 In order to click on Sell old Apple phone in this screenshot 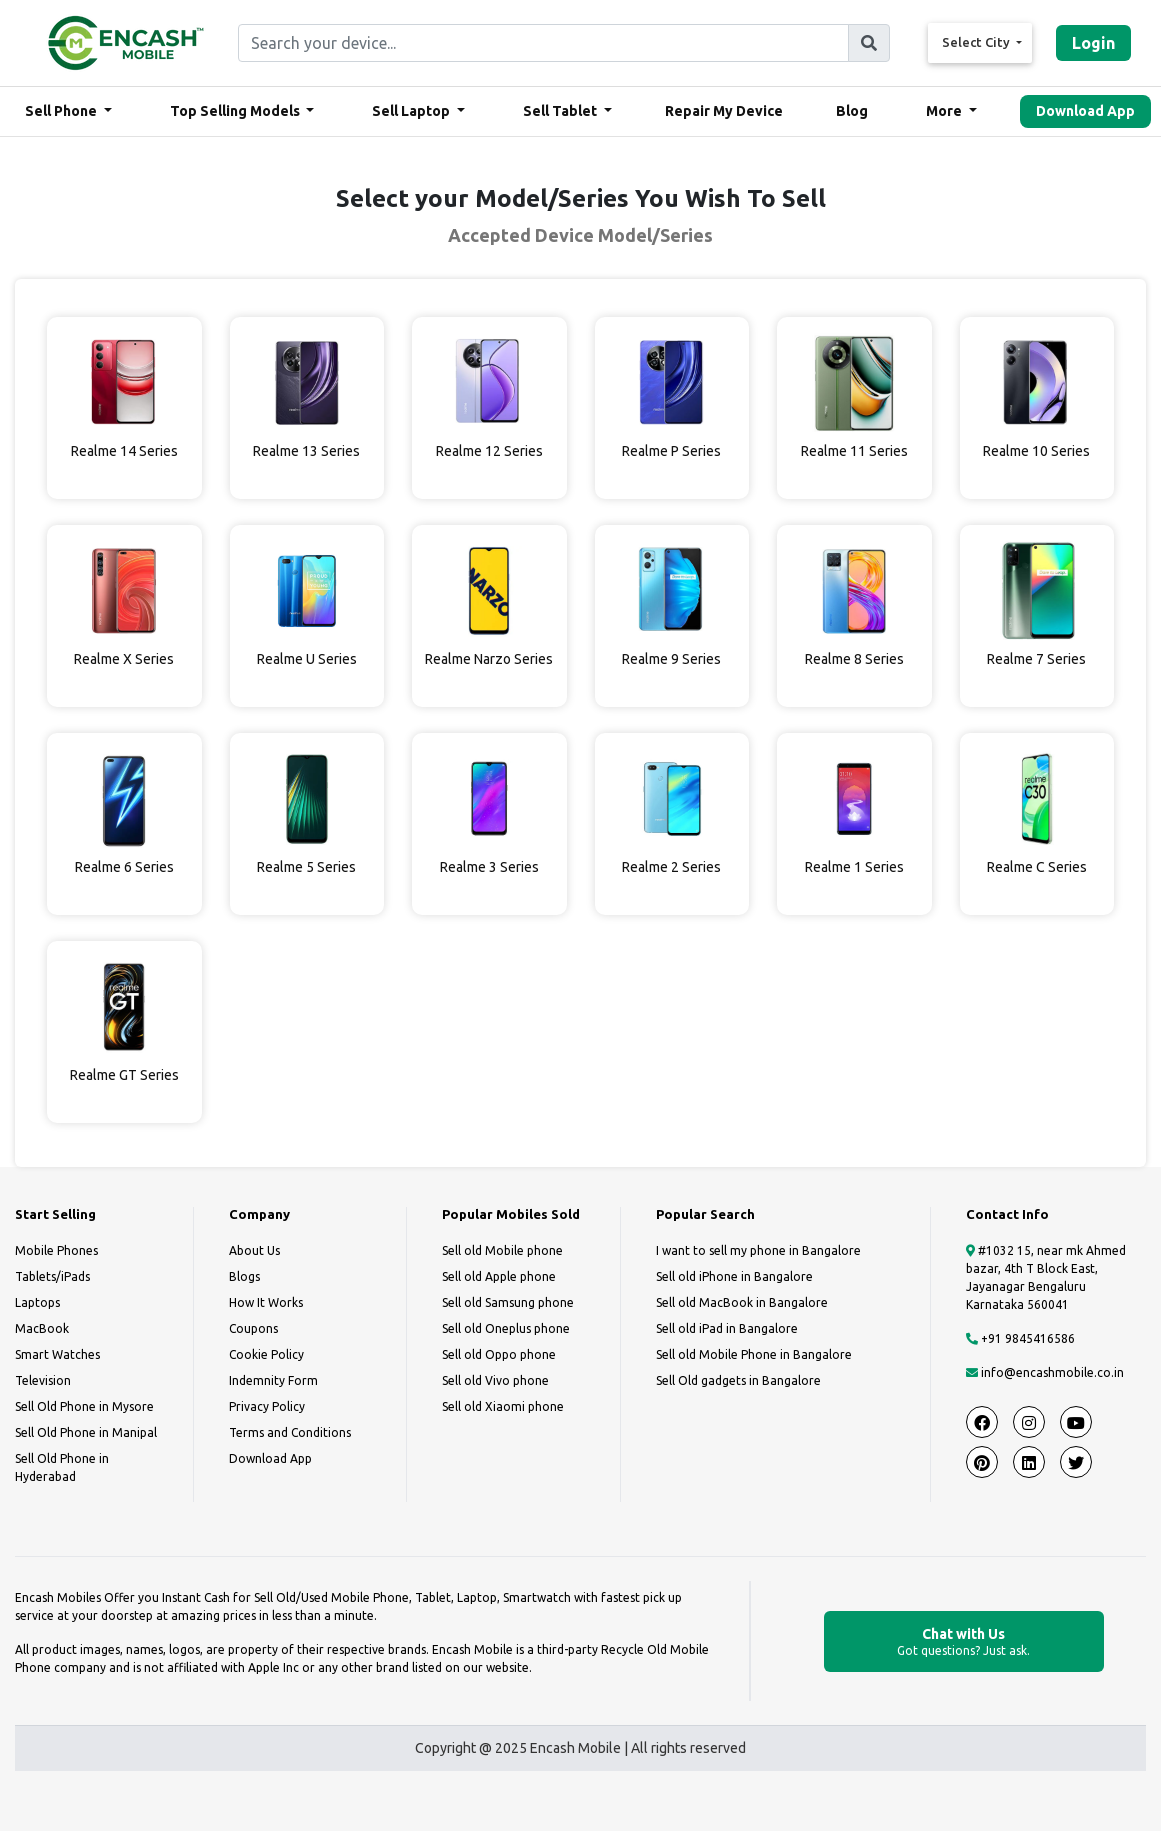, I will do `click(499, 1276)`.